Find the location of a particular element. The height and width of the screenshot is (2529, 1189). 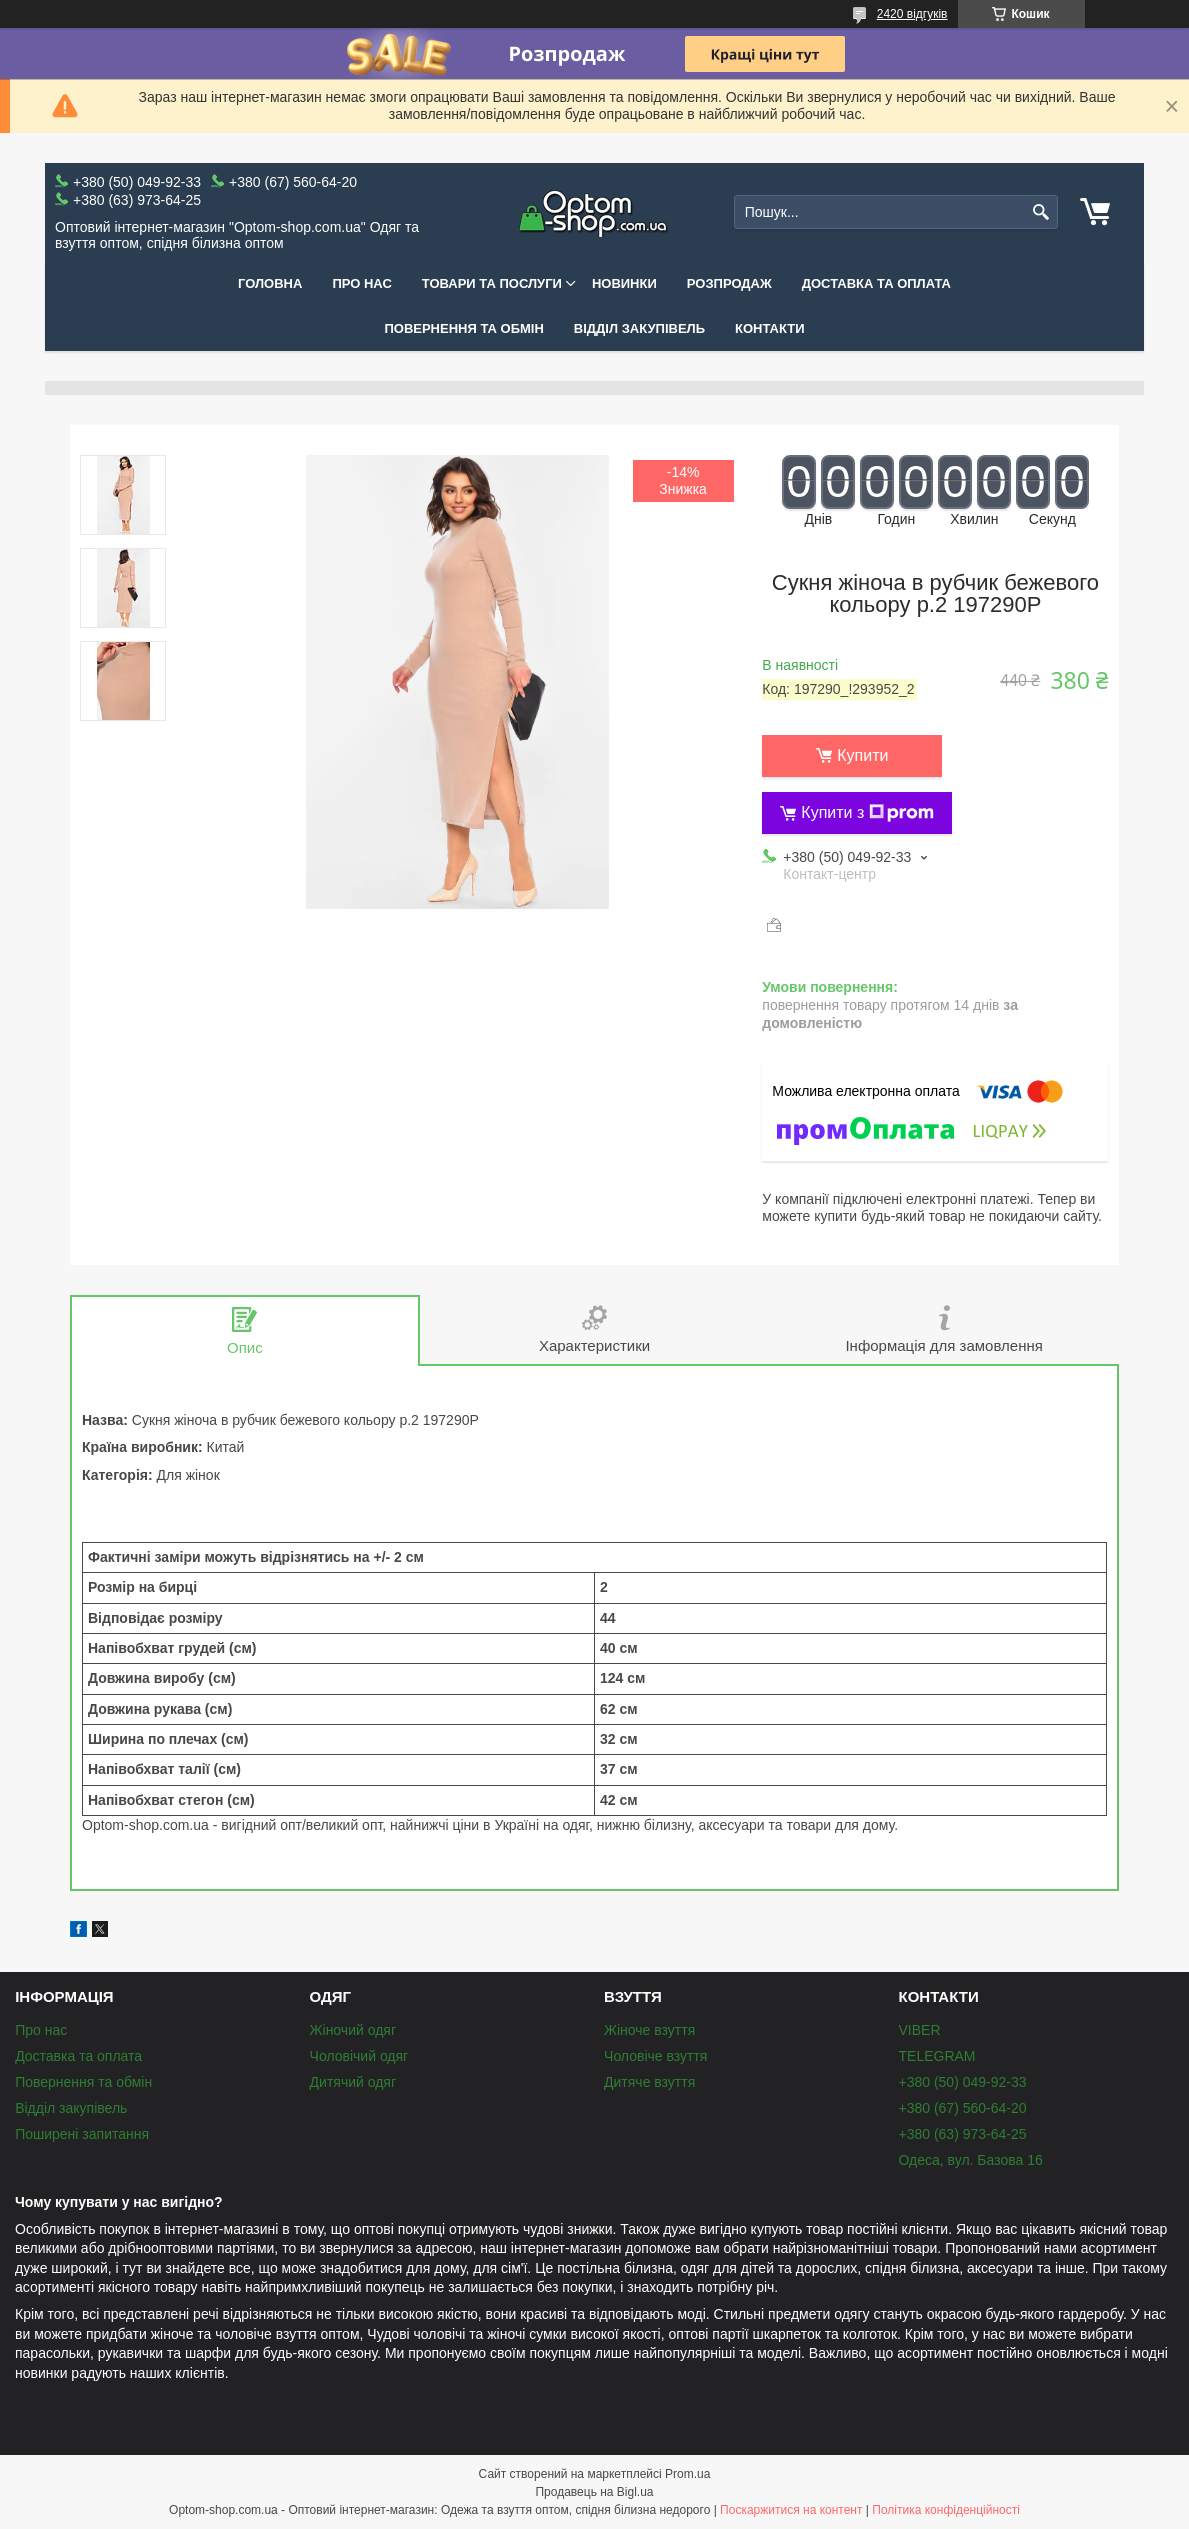

Головна is located at coordinates (270, 283).